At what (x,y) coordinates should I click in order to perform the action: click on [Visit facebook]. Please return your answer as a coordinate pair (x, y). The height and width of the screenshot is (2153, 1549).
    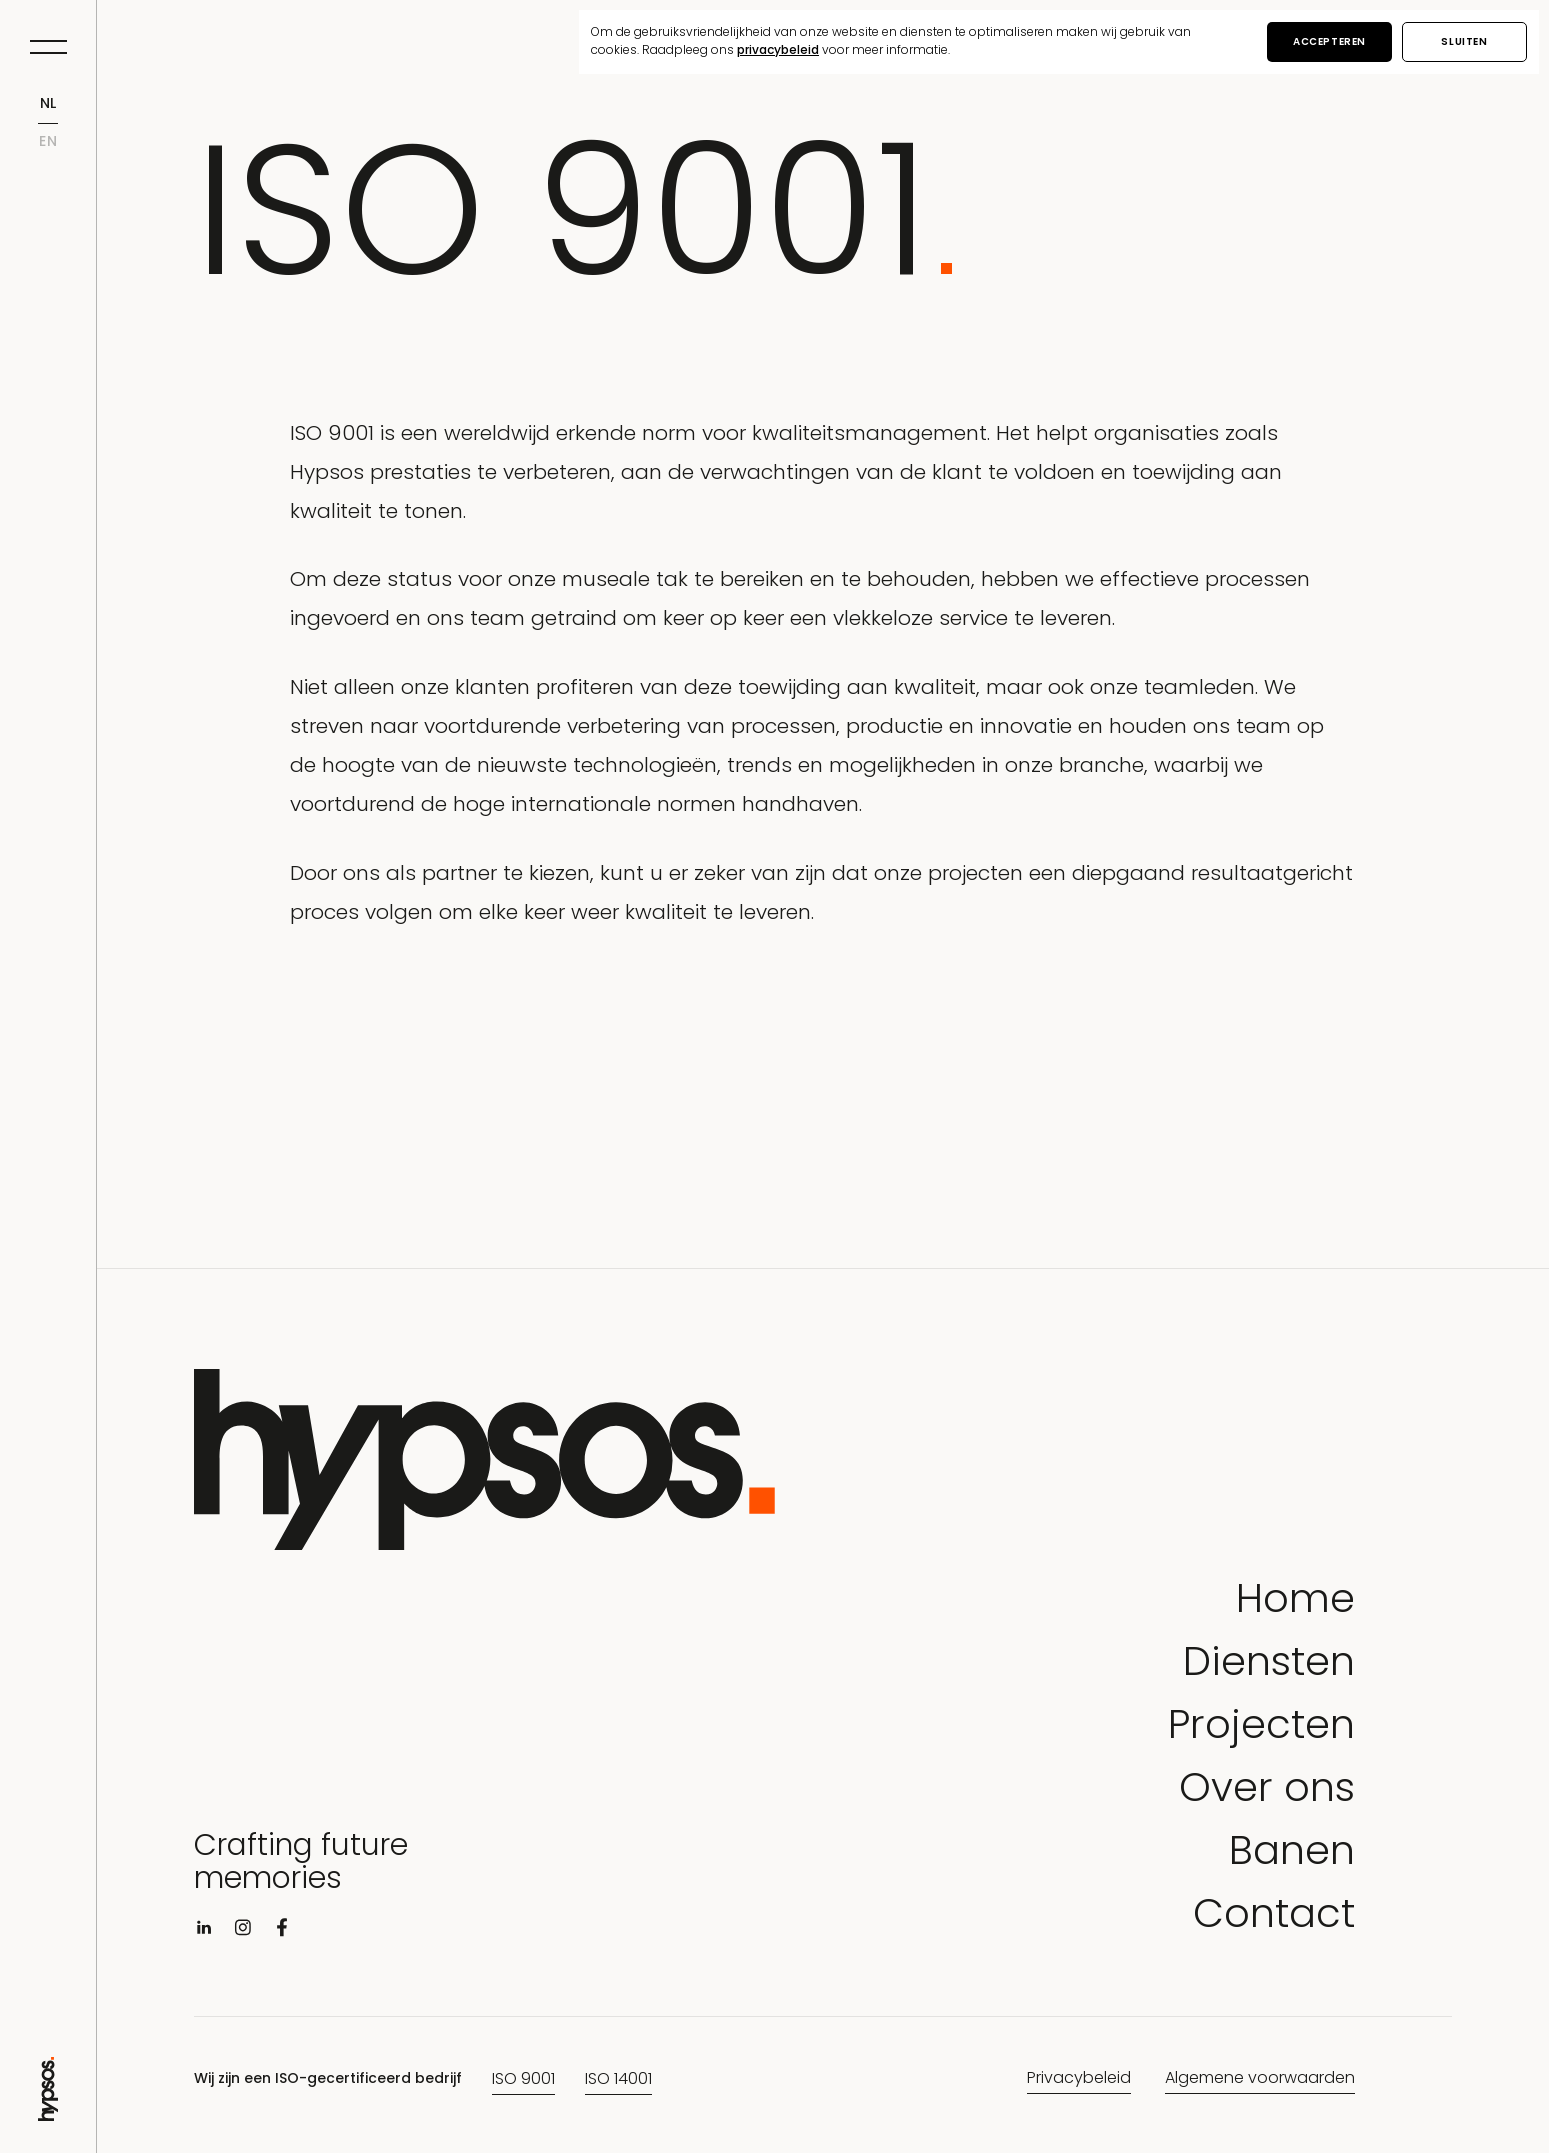
    Looking at the image, I should click on (282, 1931).